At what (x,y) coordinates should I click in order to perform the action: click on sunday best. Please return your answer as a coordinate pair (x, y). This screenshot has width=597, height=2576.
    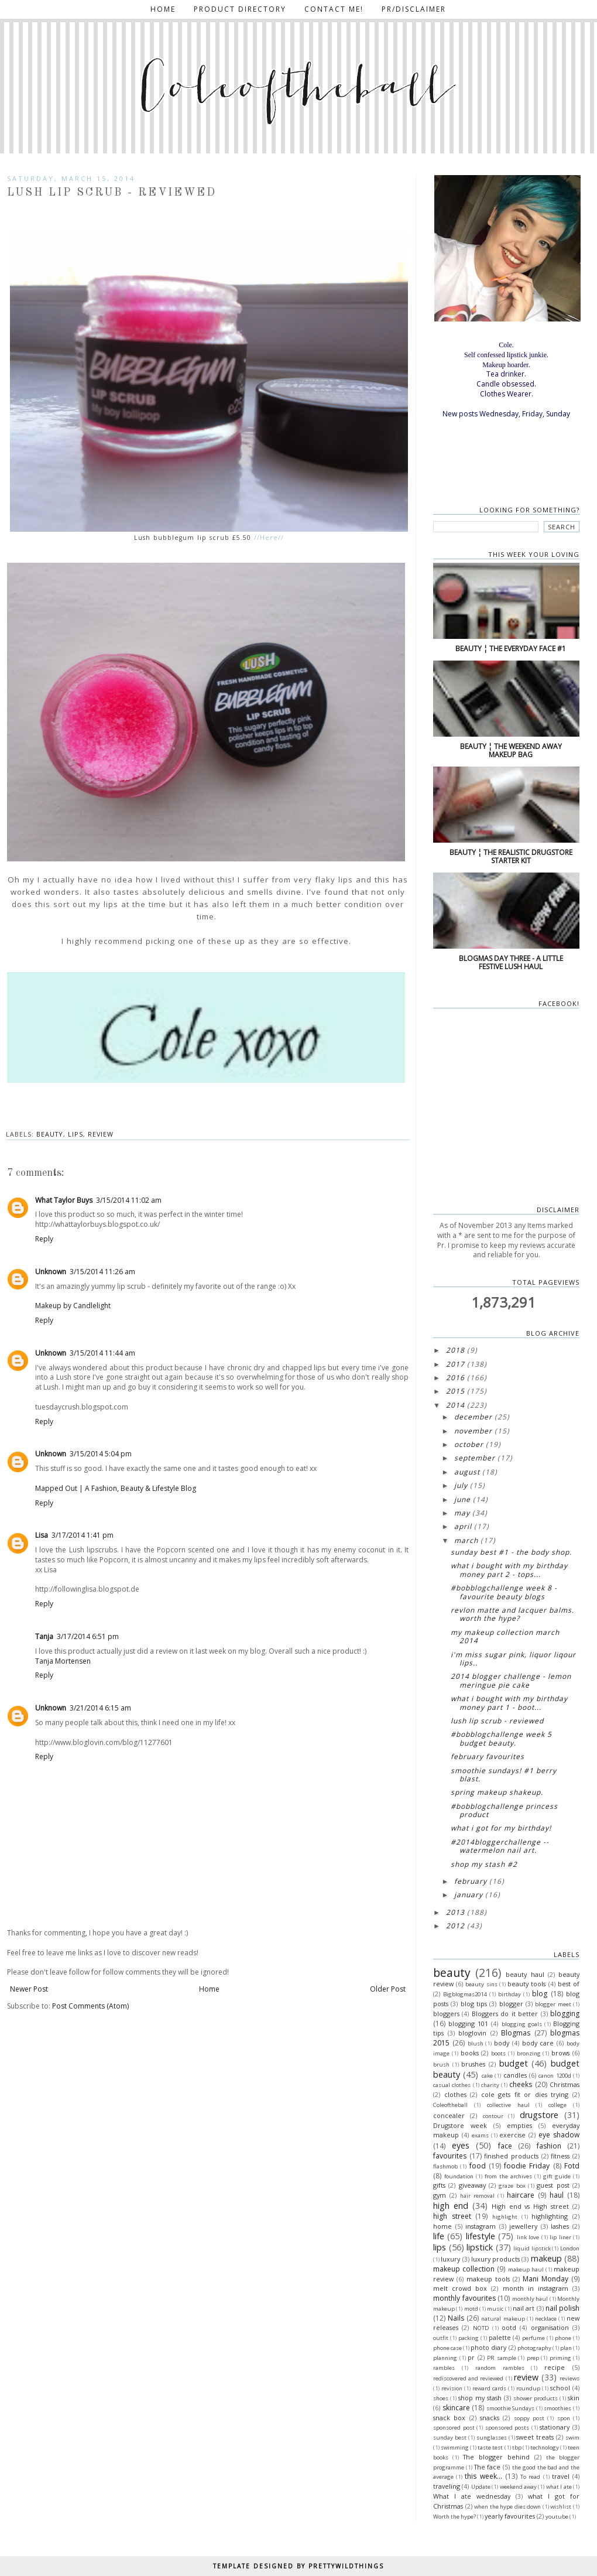
    Looking at the image, I should click on (449, 2437).